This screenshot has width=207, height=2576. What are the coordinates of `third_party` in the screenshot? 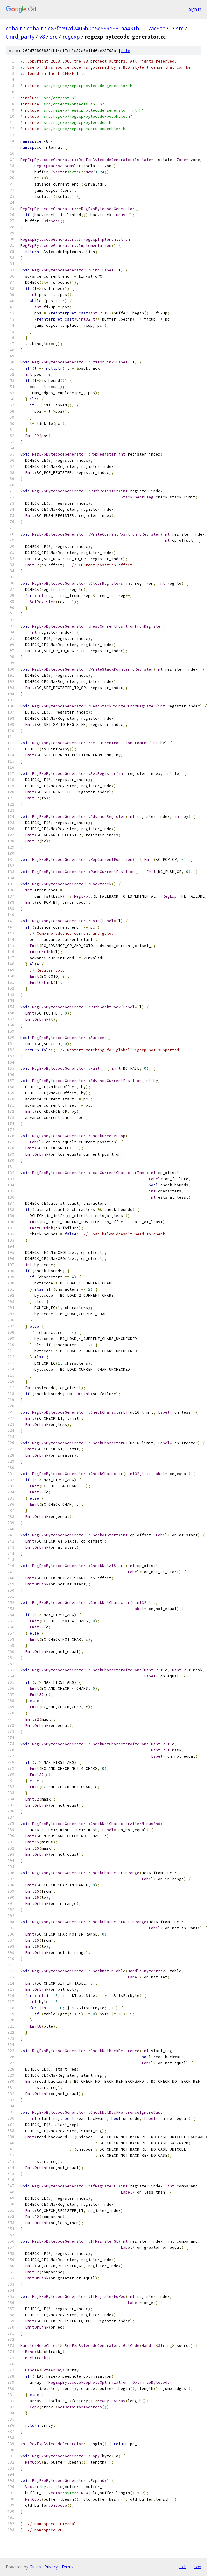 It's located at (20, 36).